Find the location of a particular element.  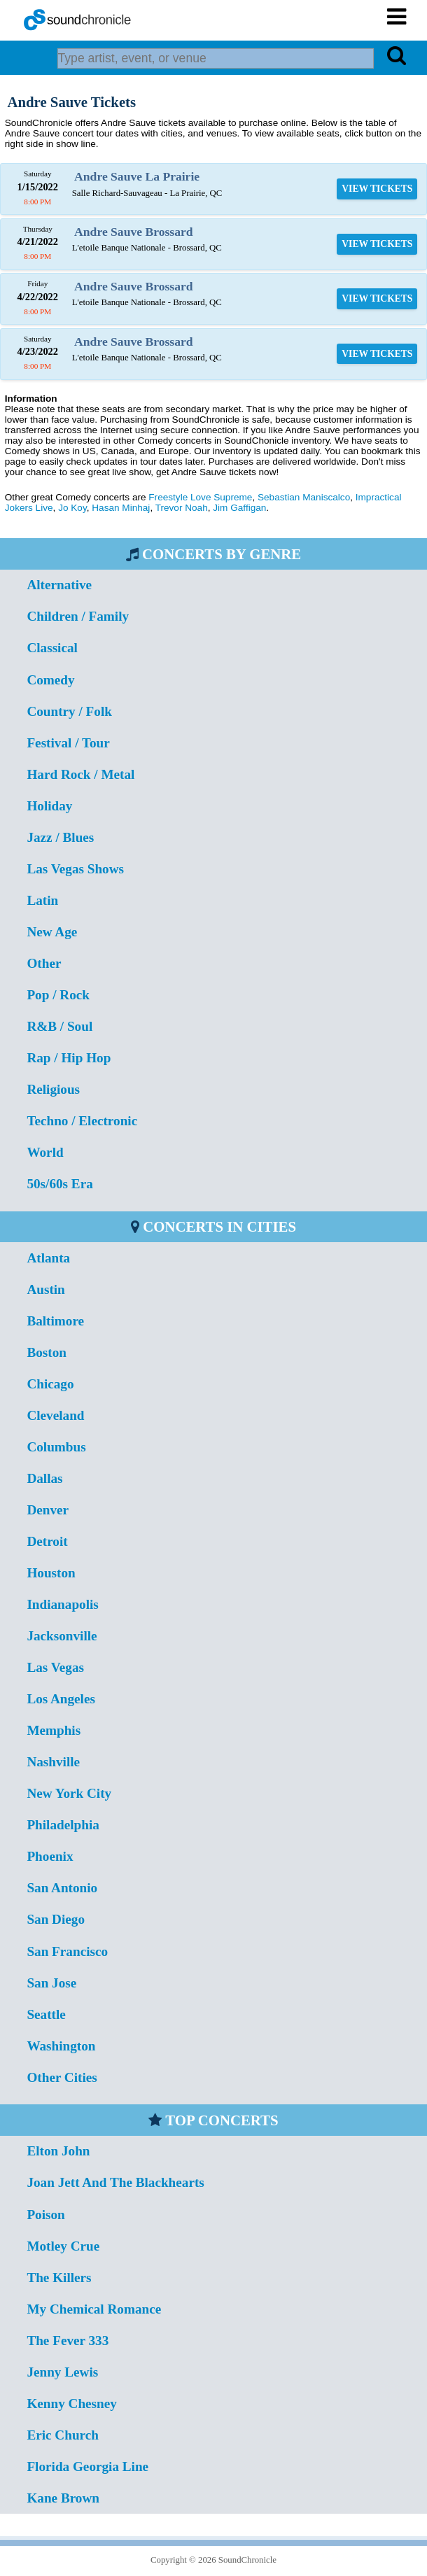

Elton John is located at coordinates (58, 2151).